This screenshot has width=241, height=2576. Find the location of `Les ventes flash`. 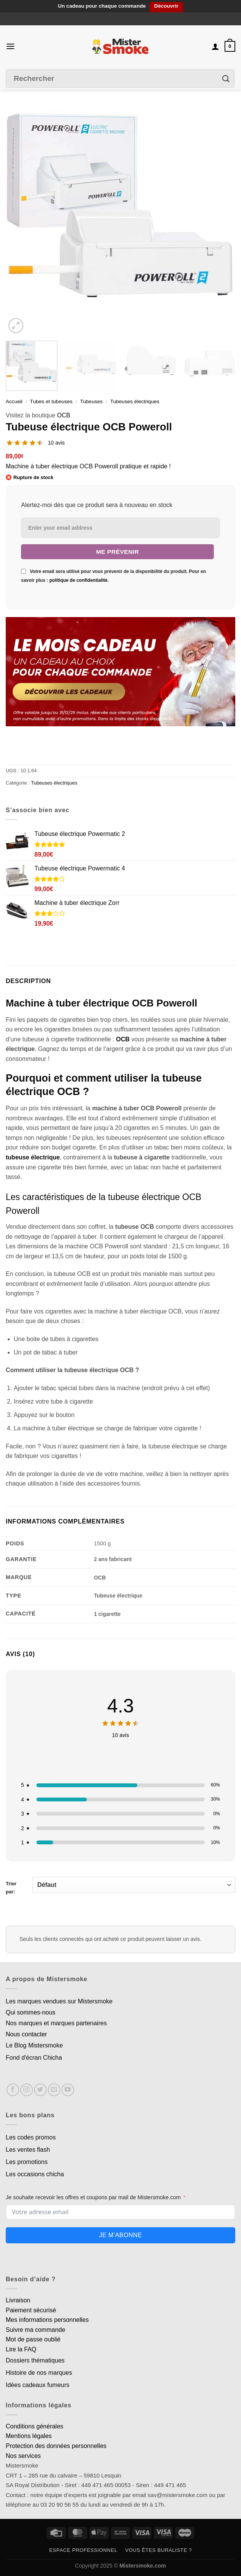

Les ventes flash is located at coordinates (28, 2149).